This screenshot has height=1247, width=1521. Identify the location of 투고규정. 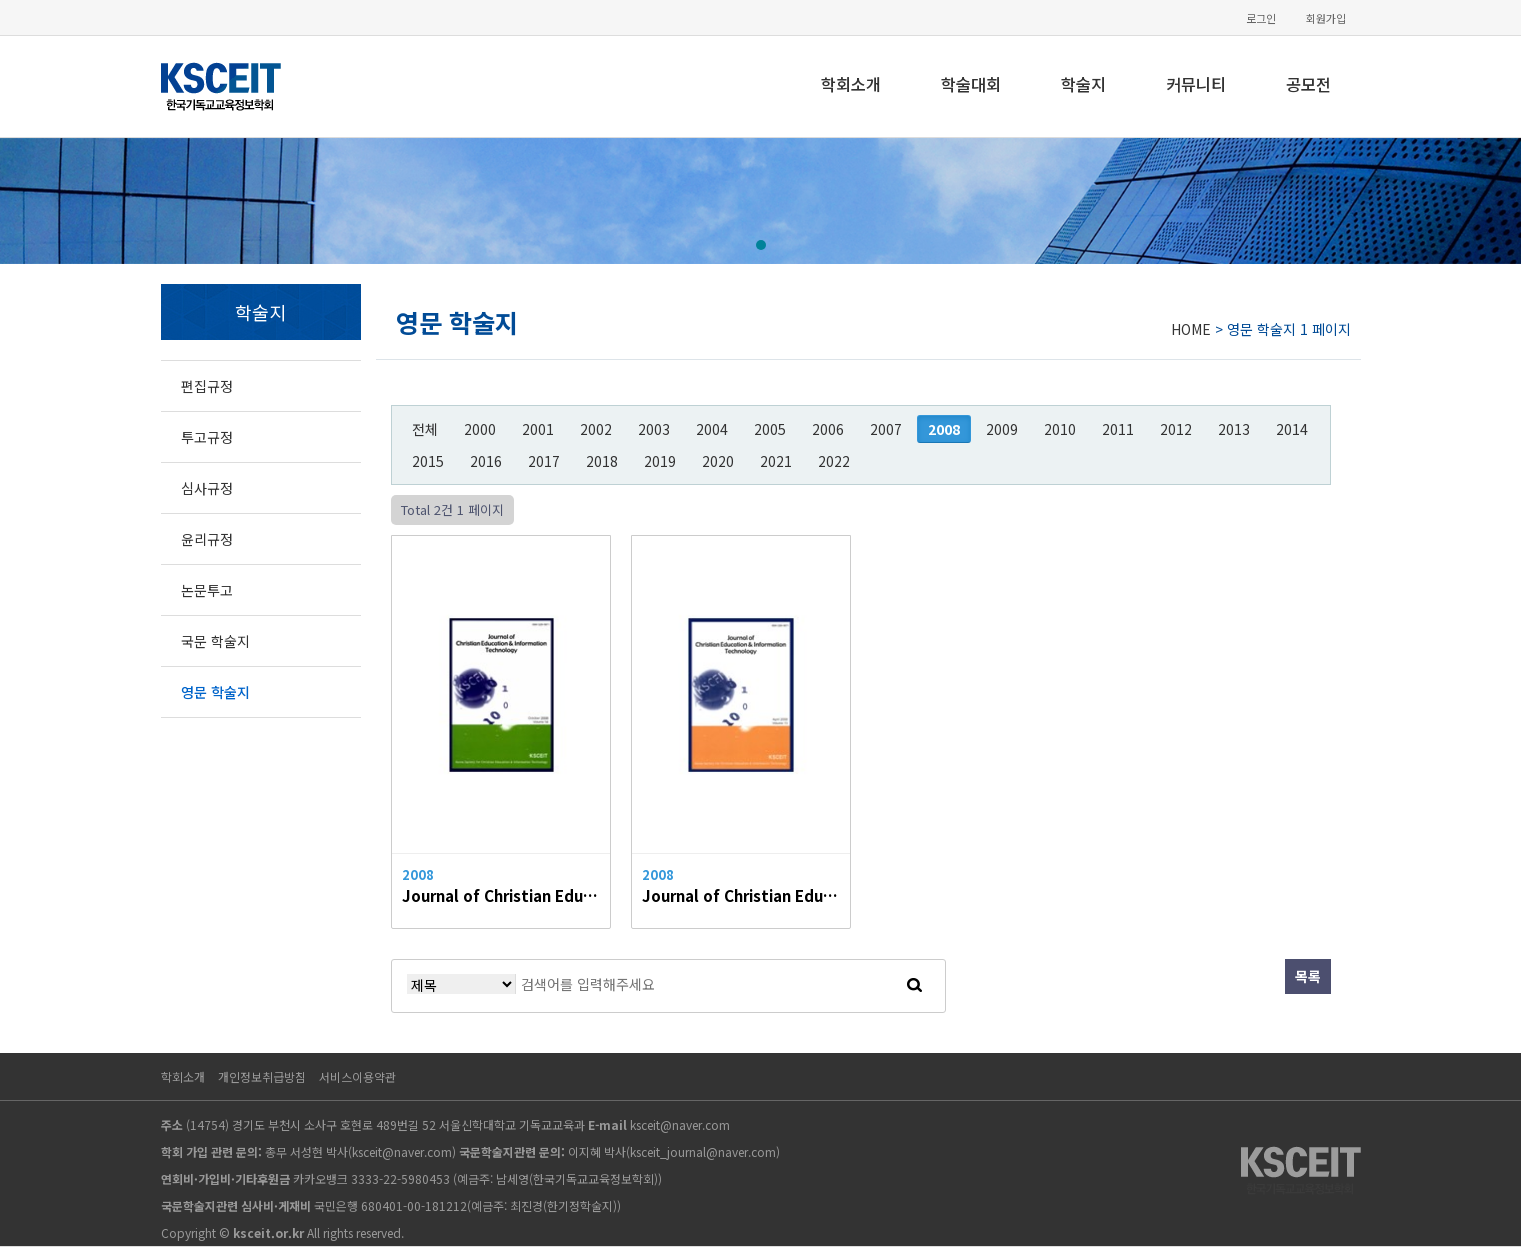
(207, 437).